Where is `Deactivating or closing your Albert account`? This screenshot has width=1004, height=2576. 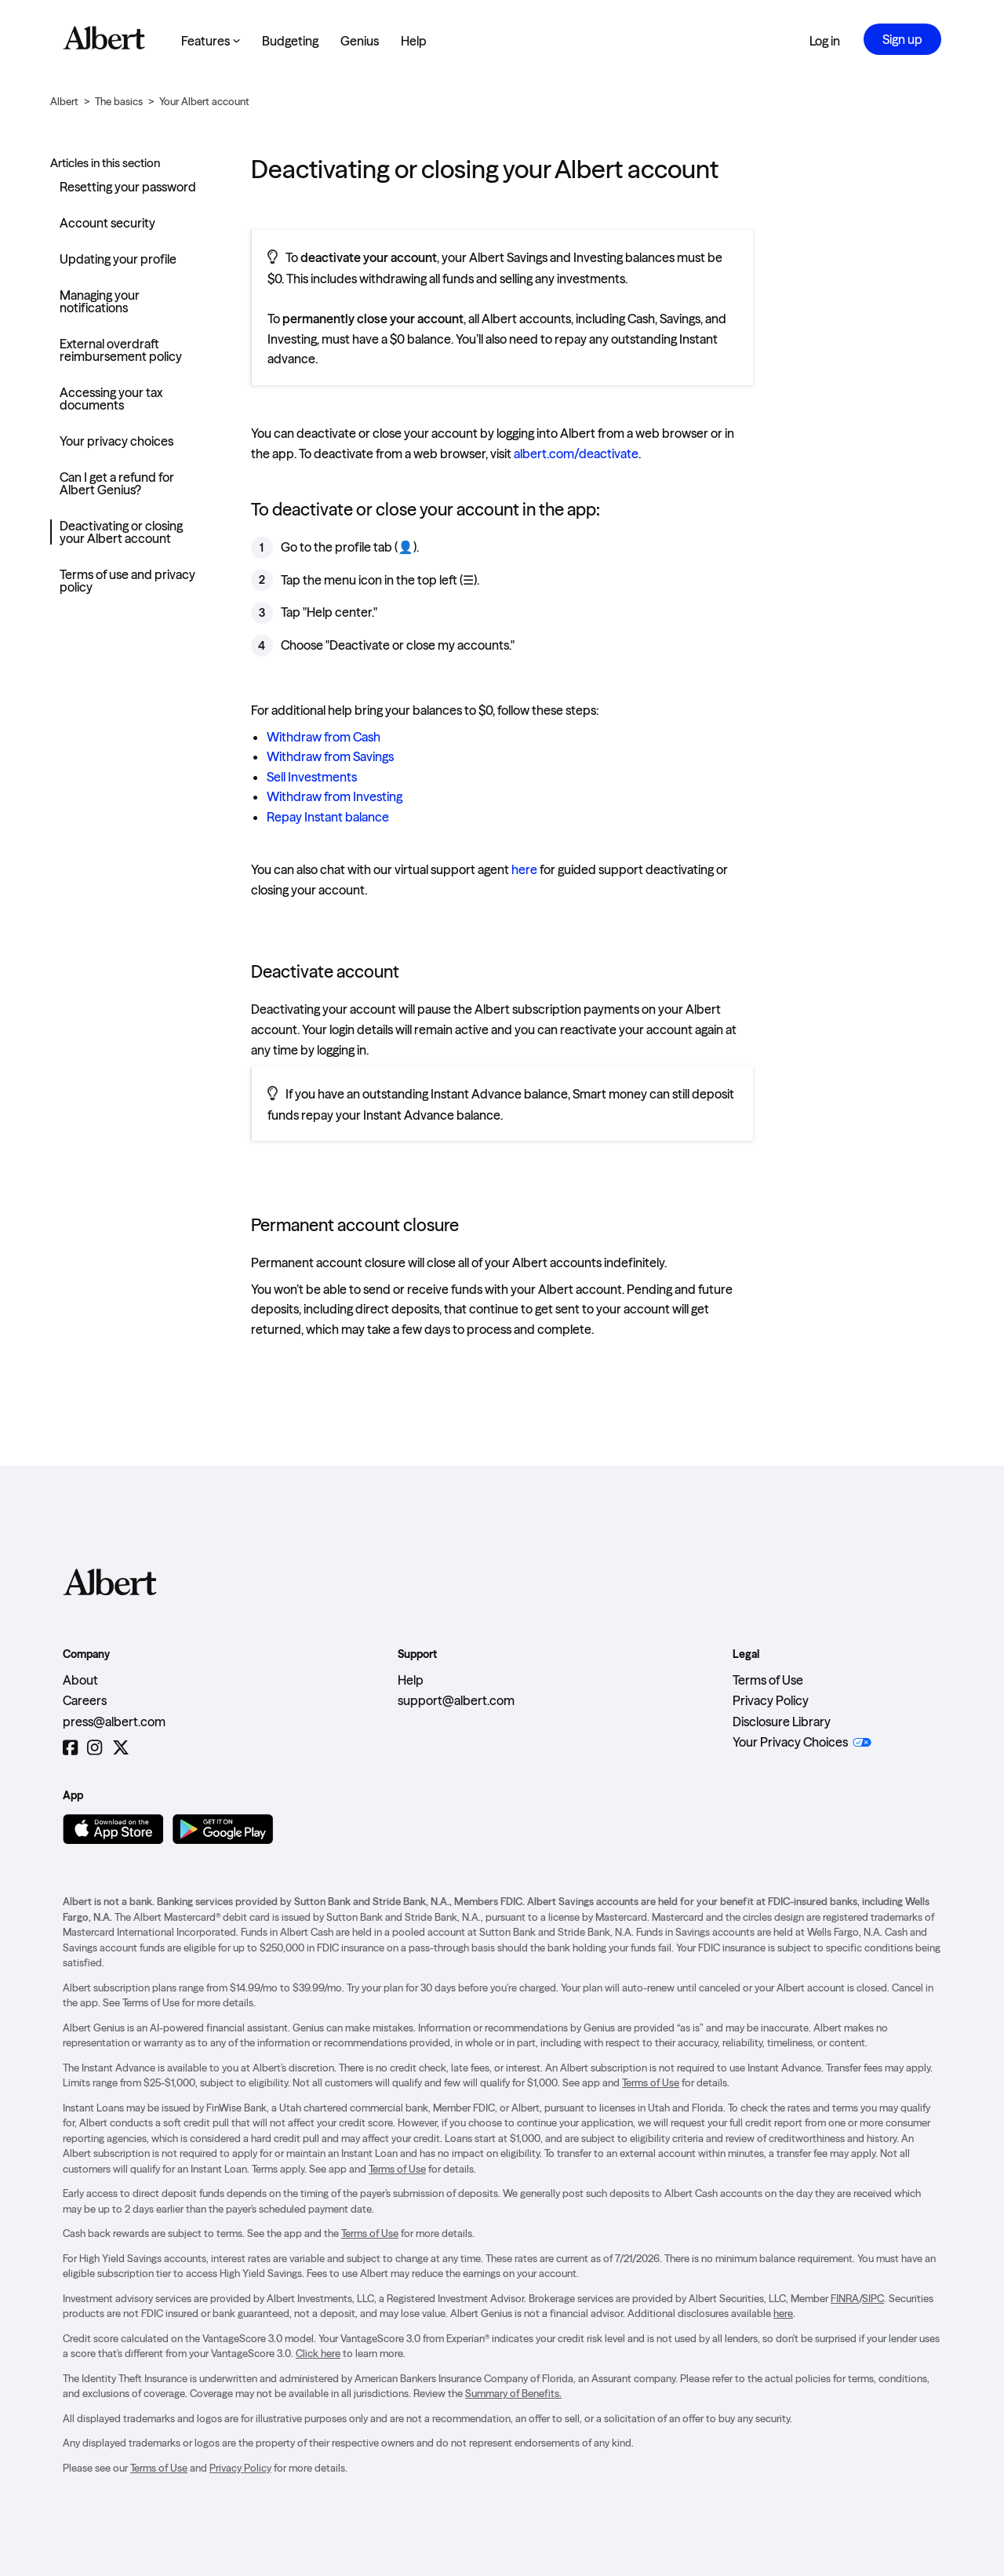
Deactivating or closing your Albert account is located at coordinates (121, 532).